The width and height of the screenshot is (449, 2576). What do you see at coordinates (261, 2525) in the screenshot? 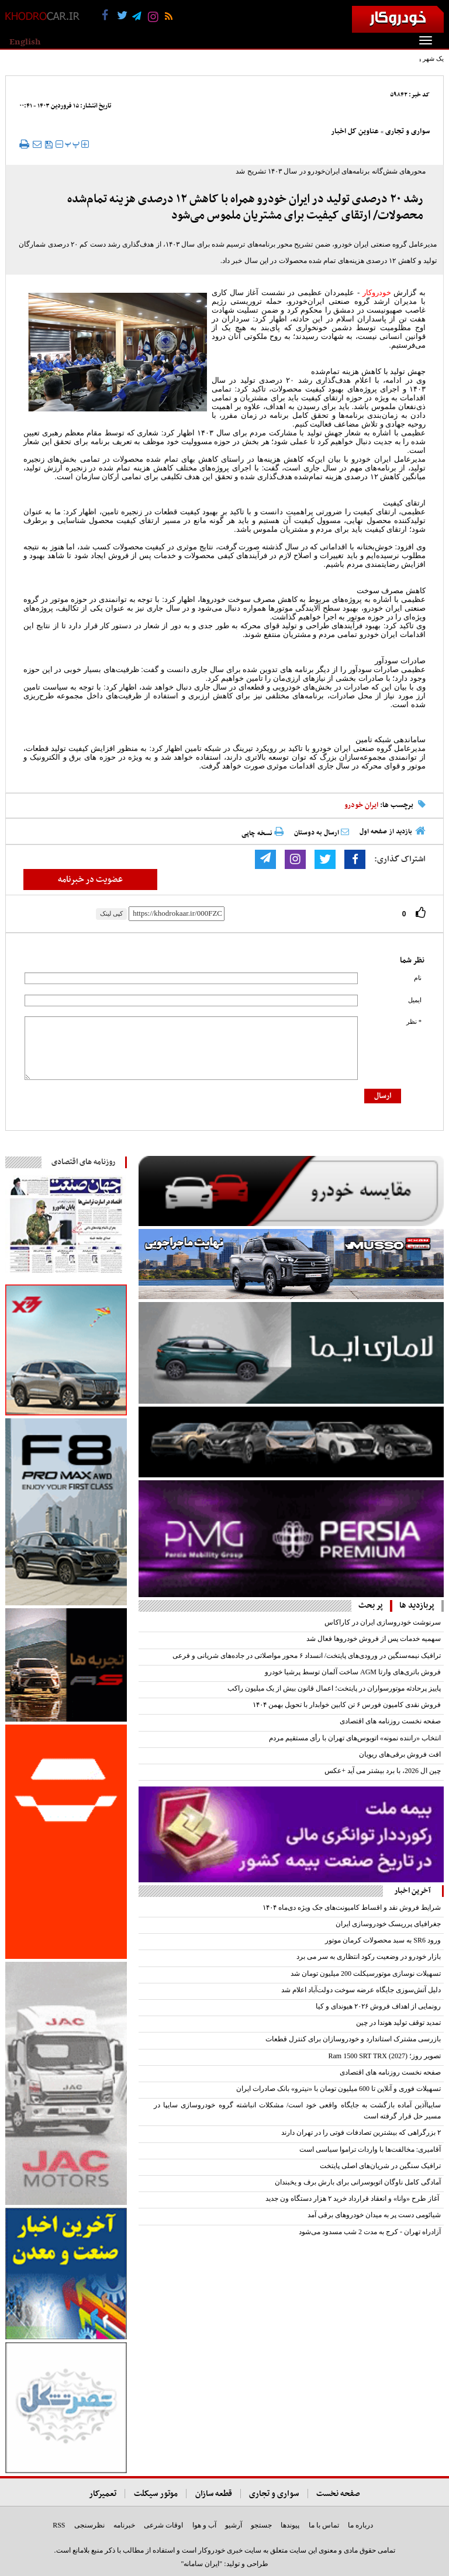
I see `جستجو` at bounding box center [261, 2525].